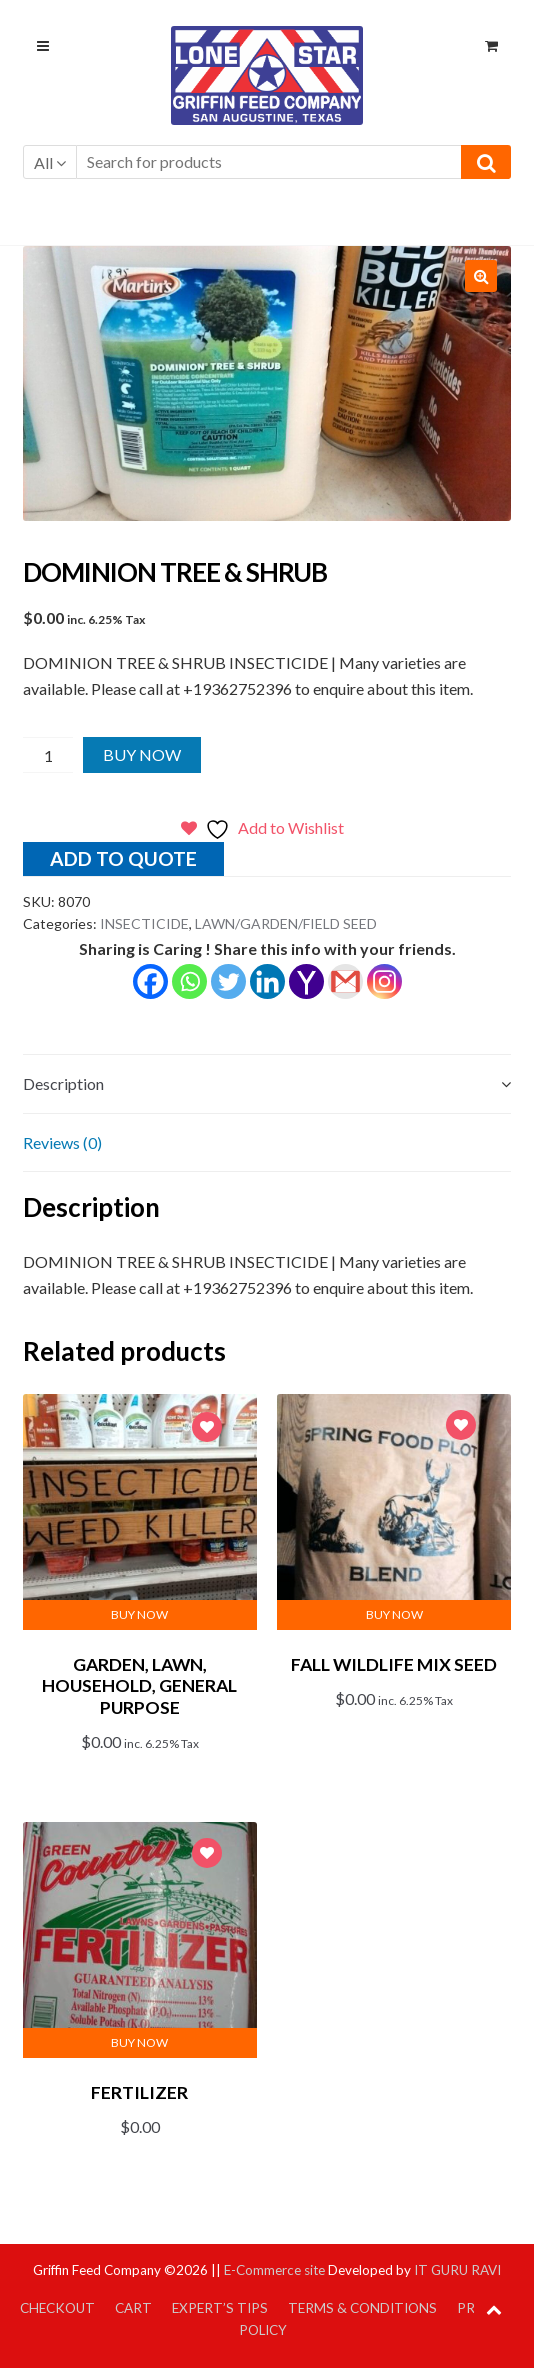  What do you see at coordinates (207, 1429) in the screenshot?
I see `Add to Wishlist` at bounding box center [207, 1429].